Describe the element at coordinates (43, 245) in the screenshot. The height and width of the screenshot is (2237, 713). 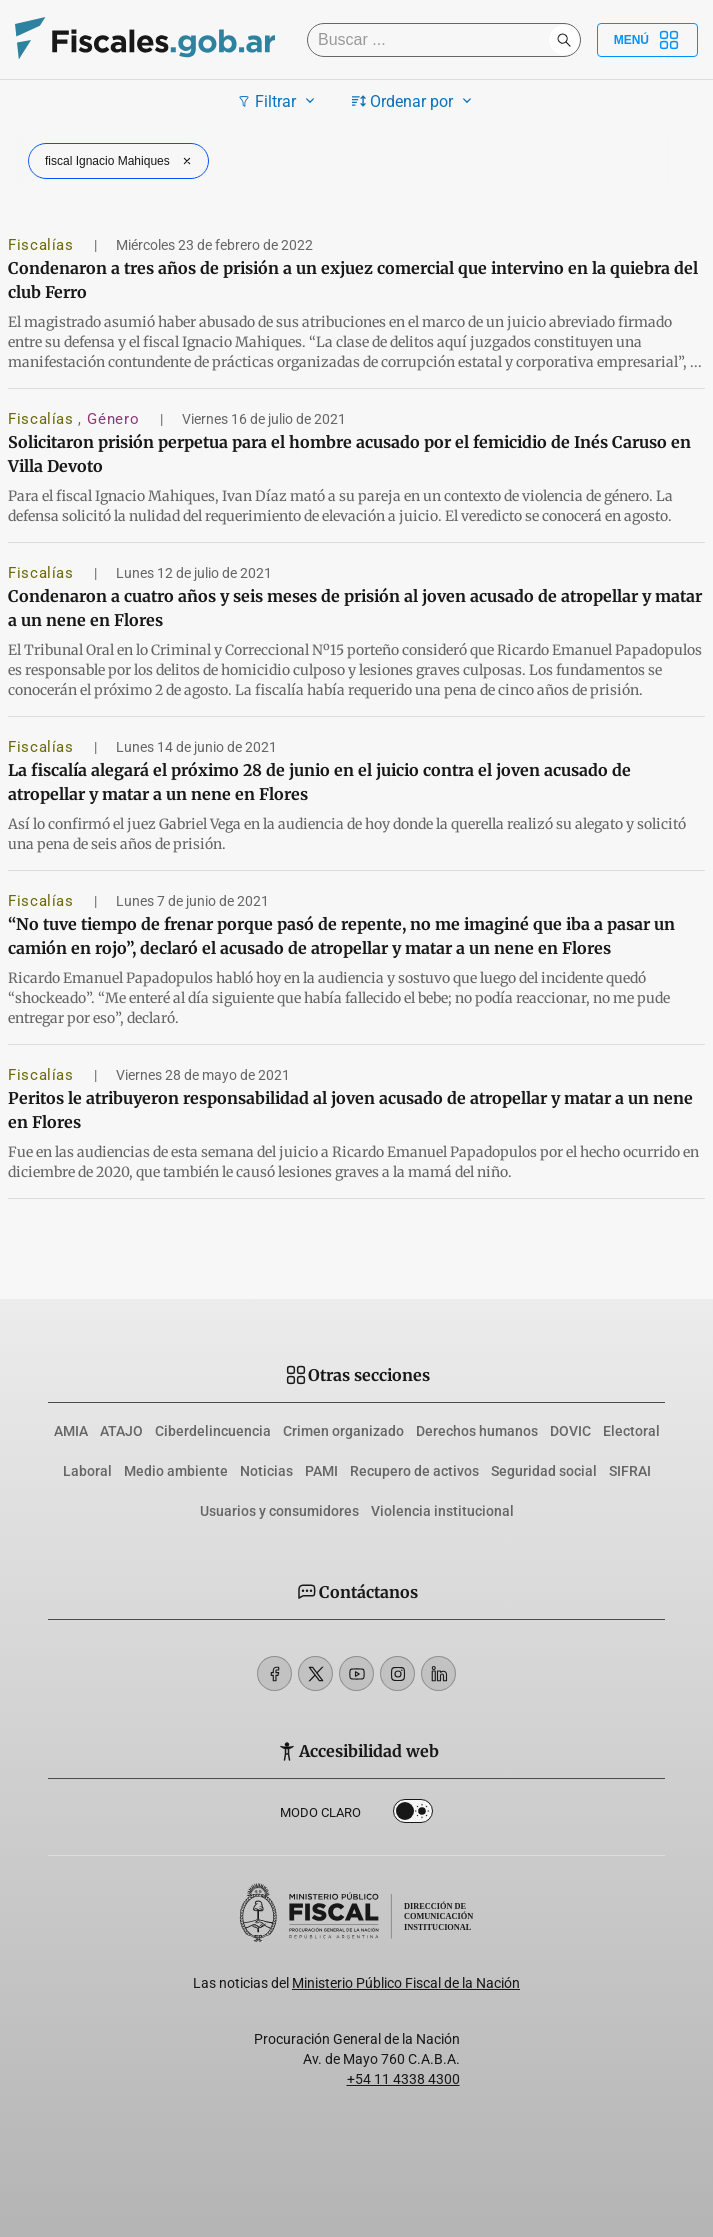
I see `Fiscalías` at that location.